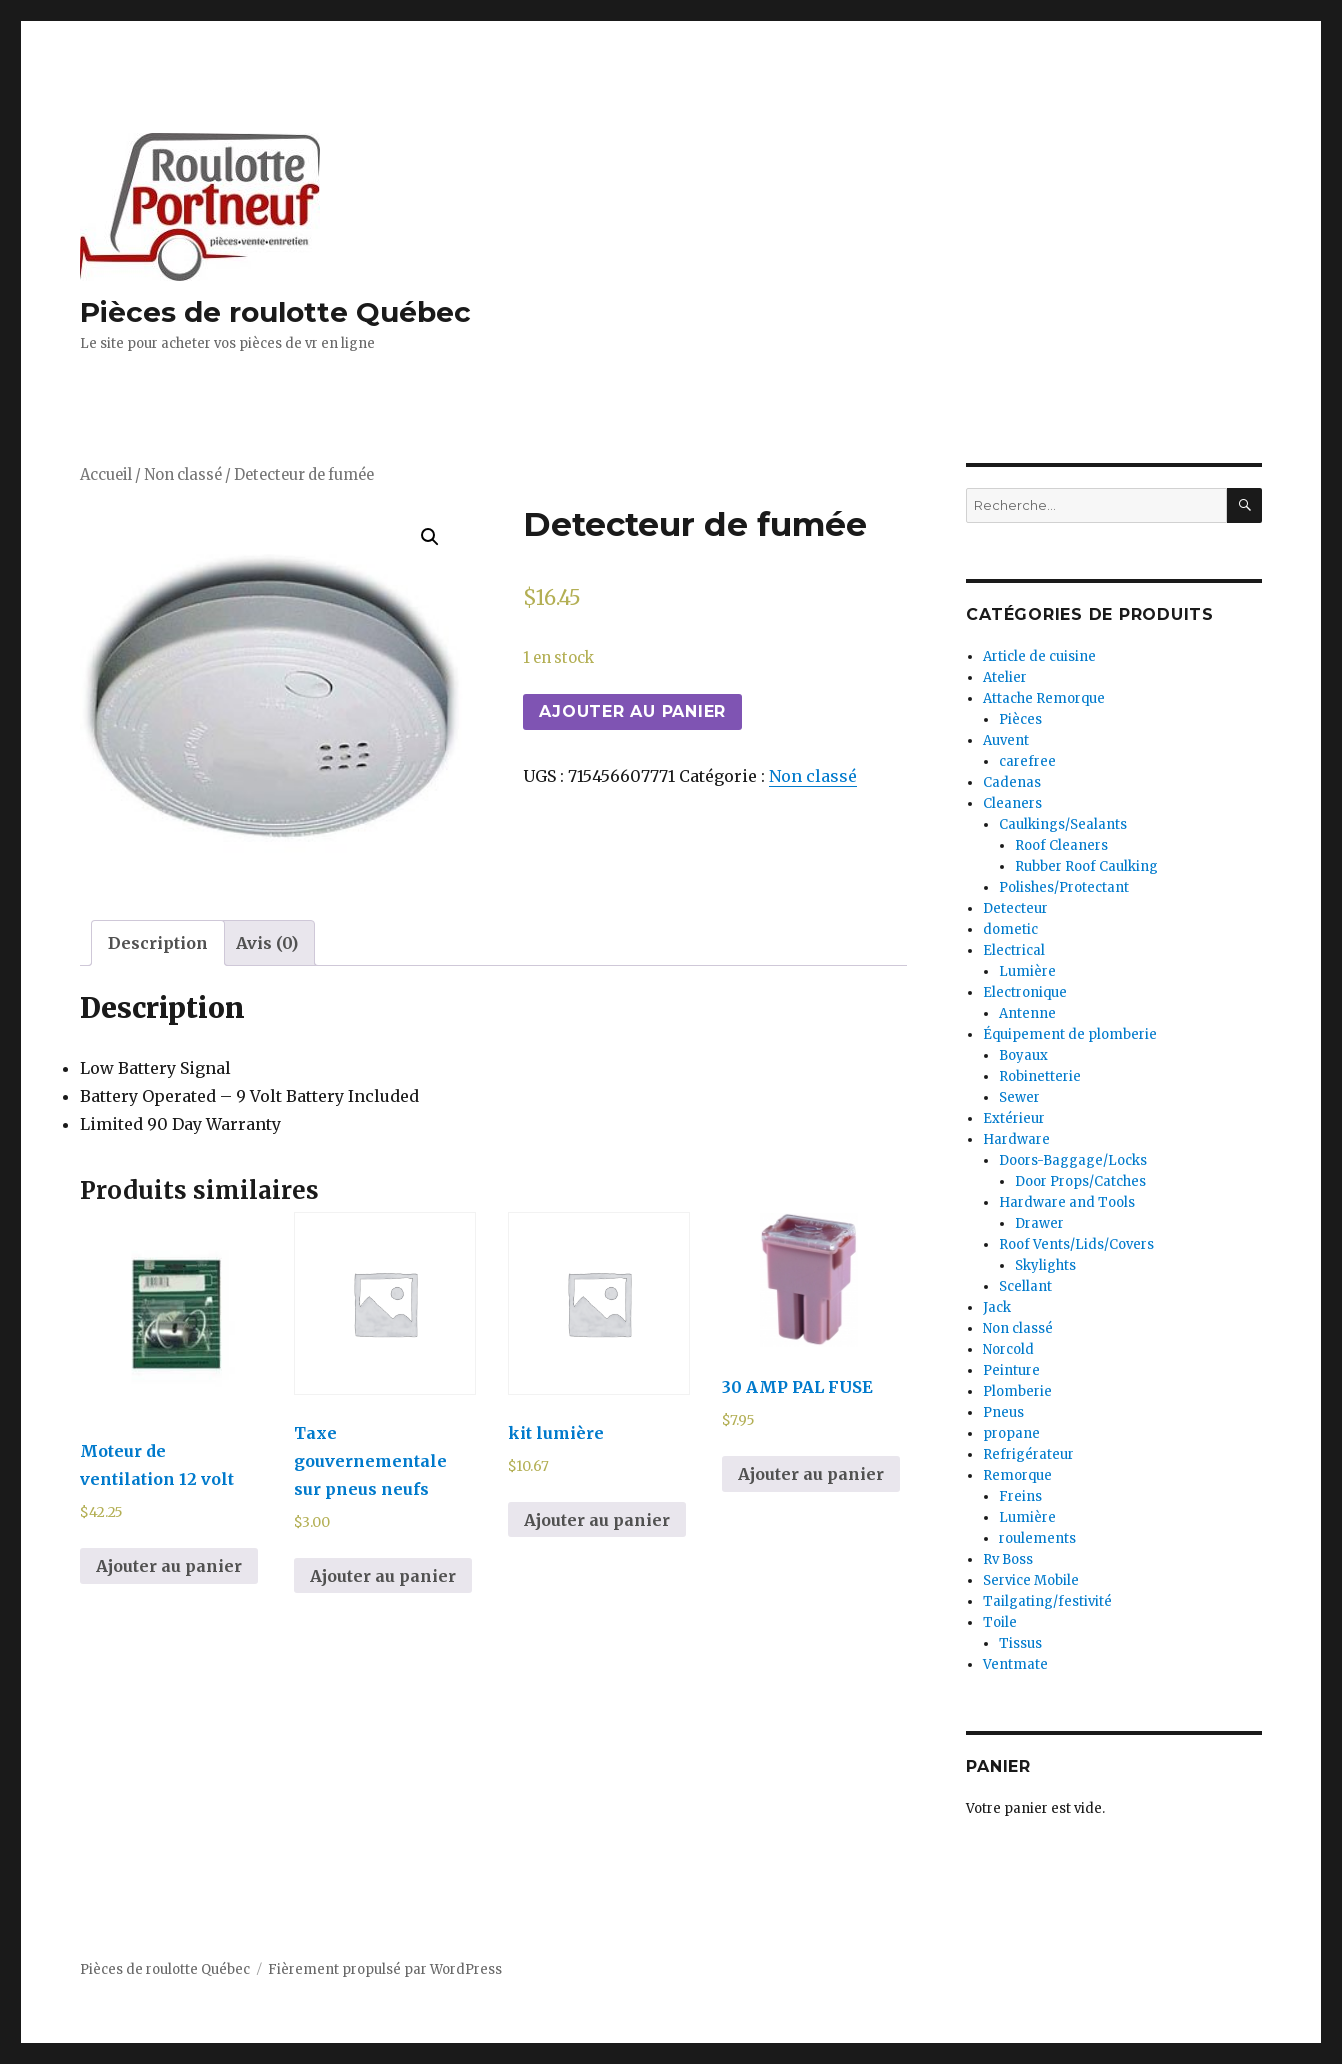 The image size is (1342, 2064). Describe the element at coordinates (1027, 1013) in the screenshot. I see `Antenne` at that location.